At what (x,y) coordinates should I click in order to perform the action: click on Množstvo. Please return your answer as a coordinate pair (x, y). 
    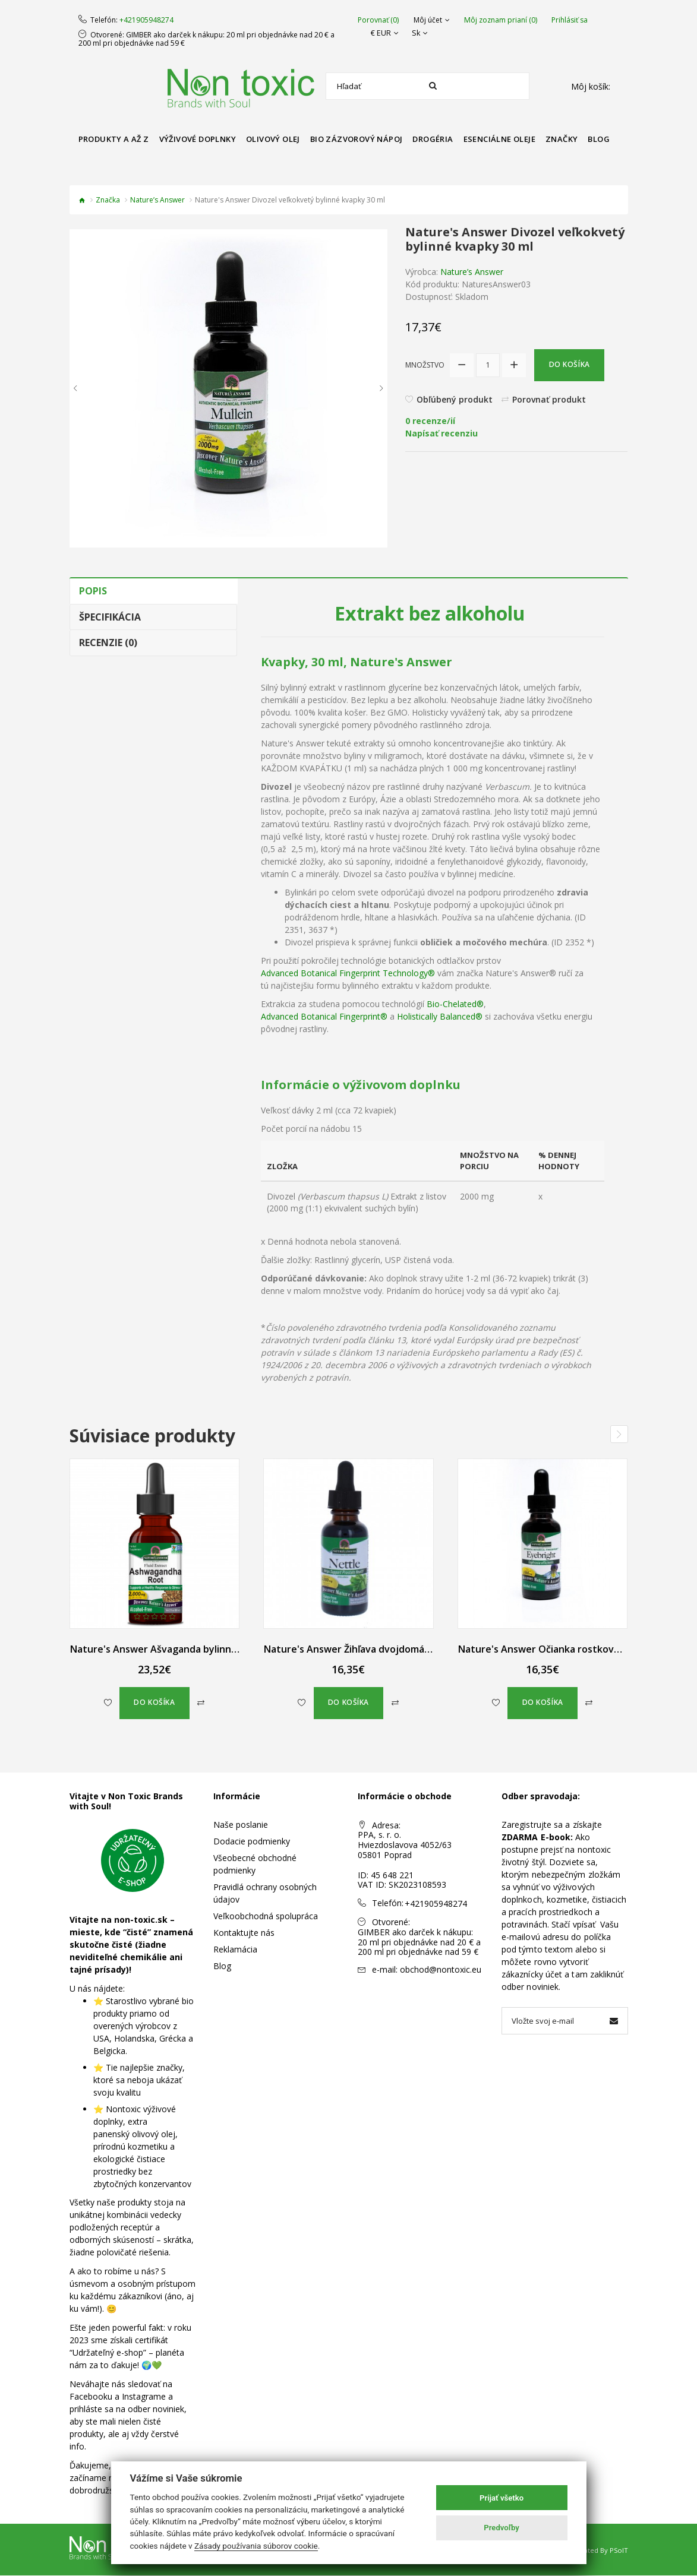
    Looking at the image, I should click on (424, 365).